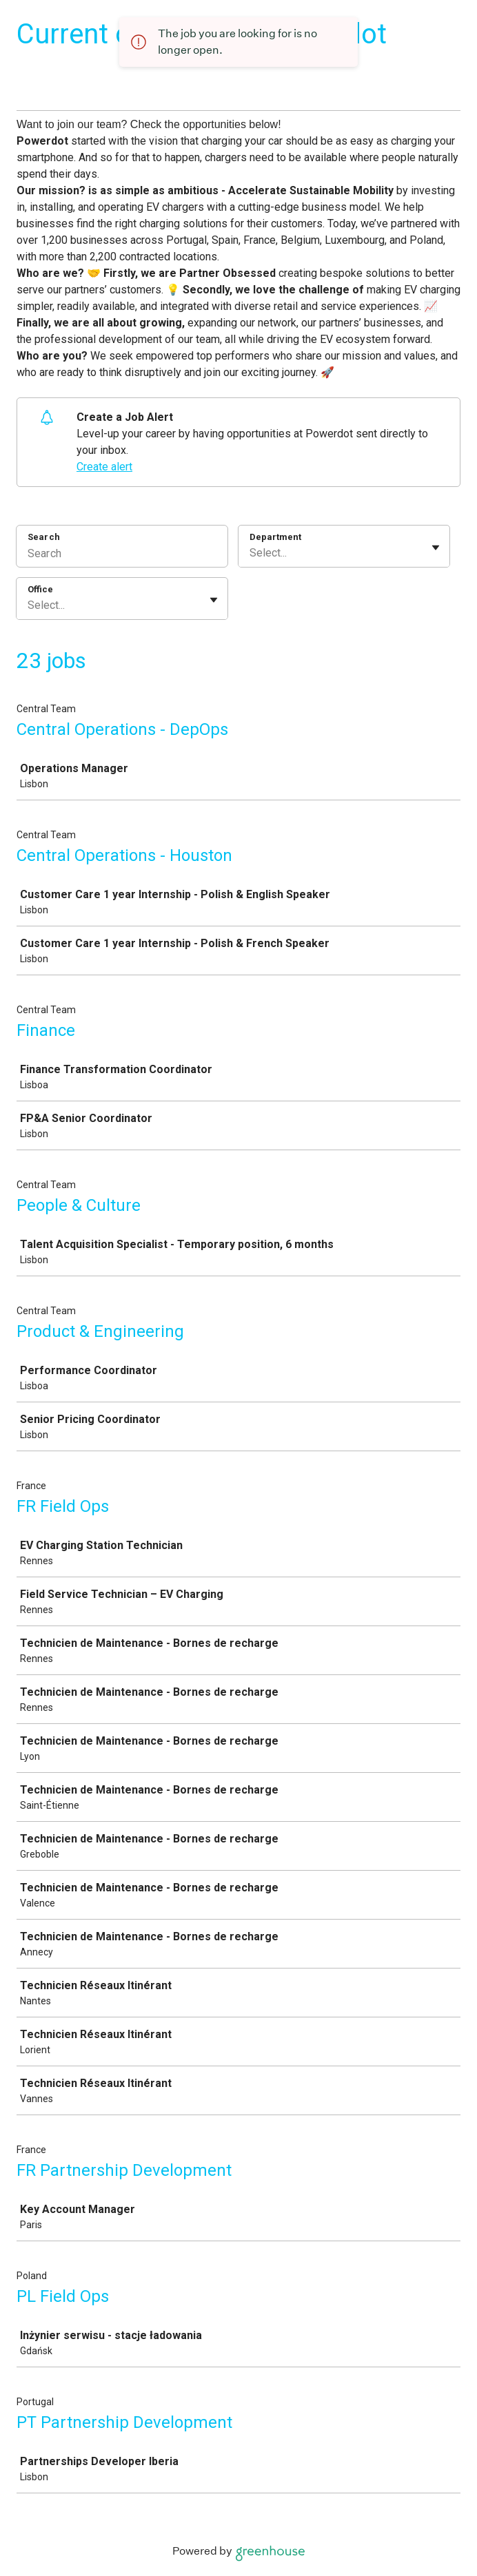 Image resolution: width=477 pixels, height=2576 pixels. I want to click on [combobox], so click(251, 553).